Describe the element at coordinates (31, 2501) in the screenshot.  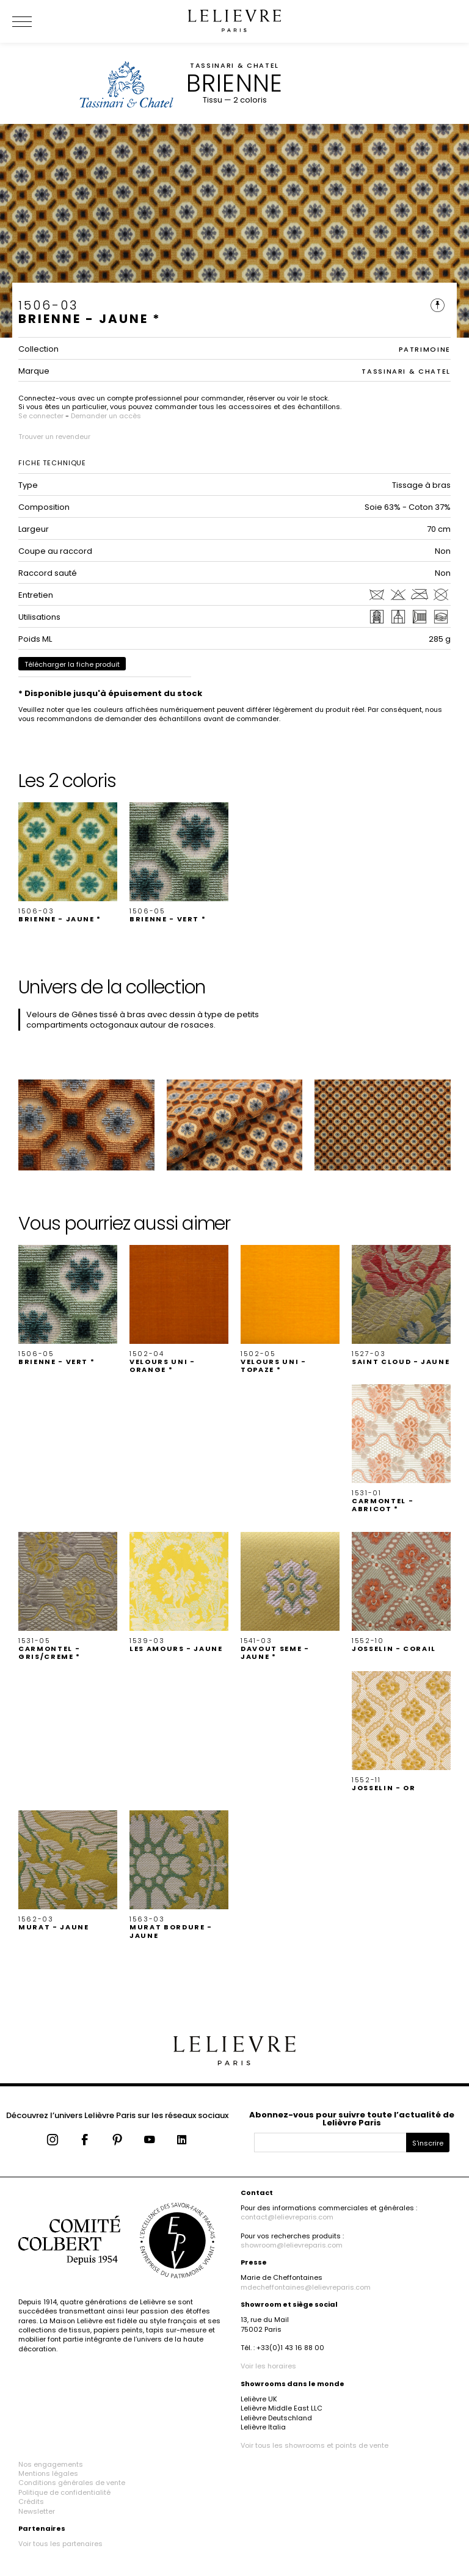
I see `Crédits` at that location.